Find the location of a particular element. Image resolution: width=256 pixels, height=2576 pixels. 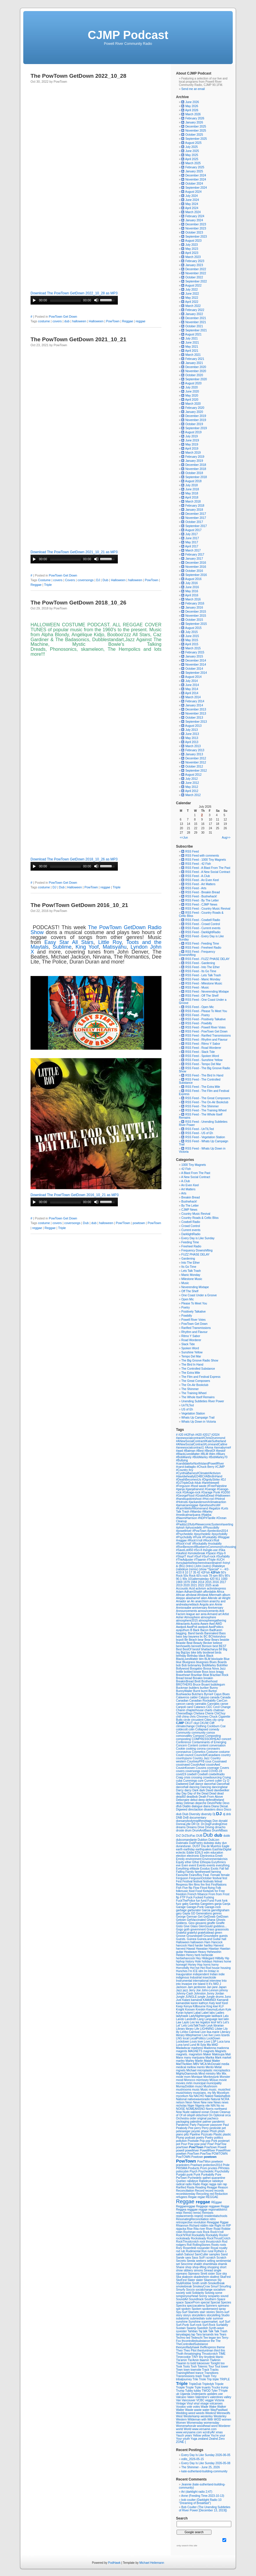

goddess... is located at coordinates (220, 1926).